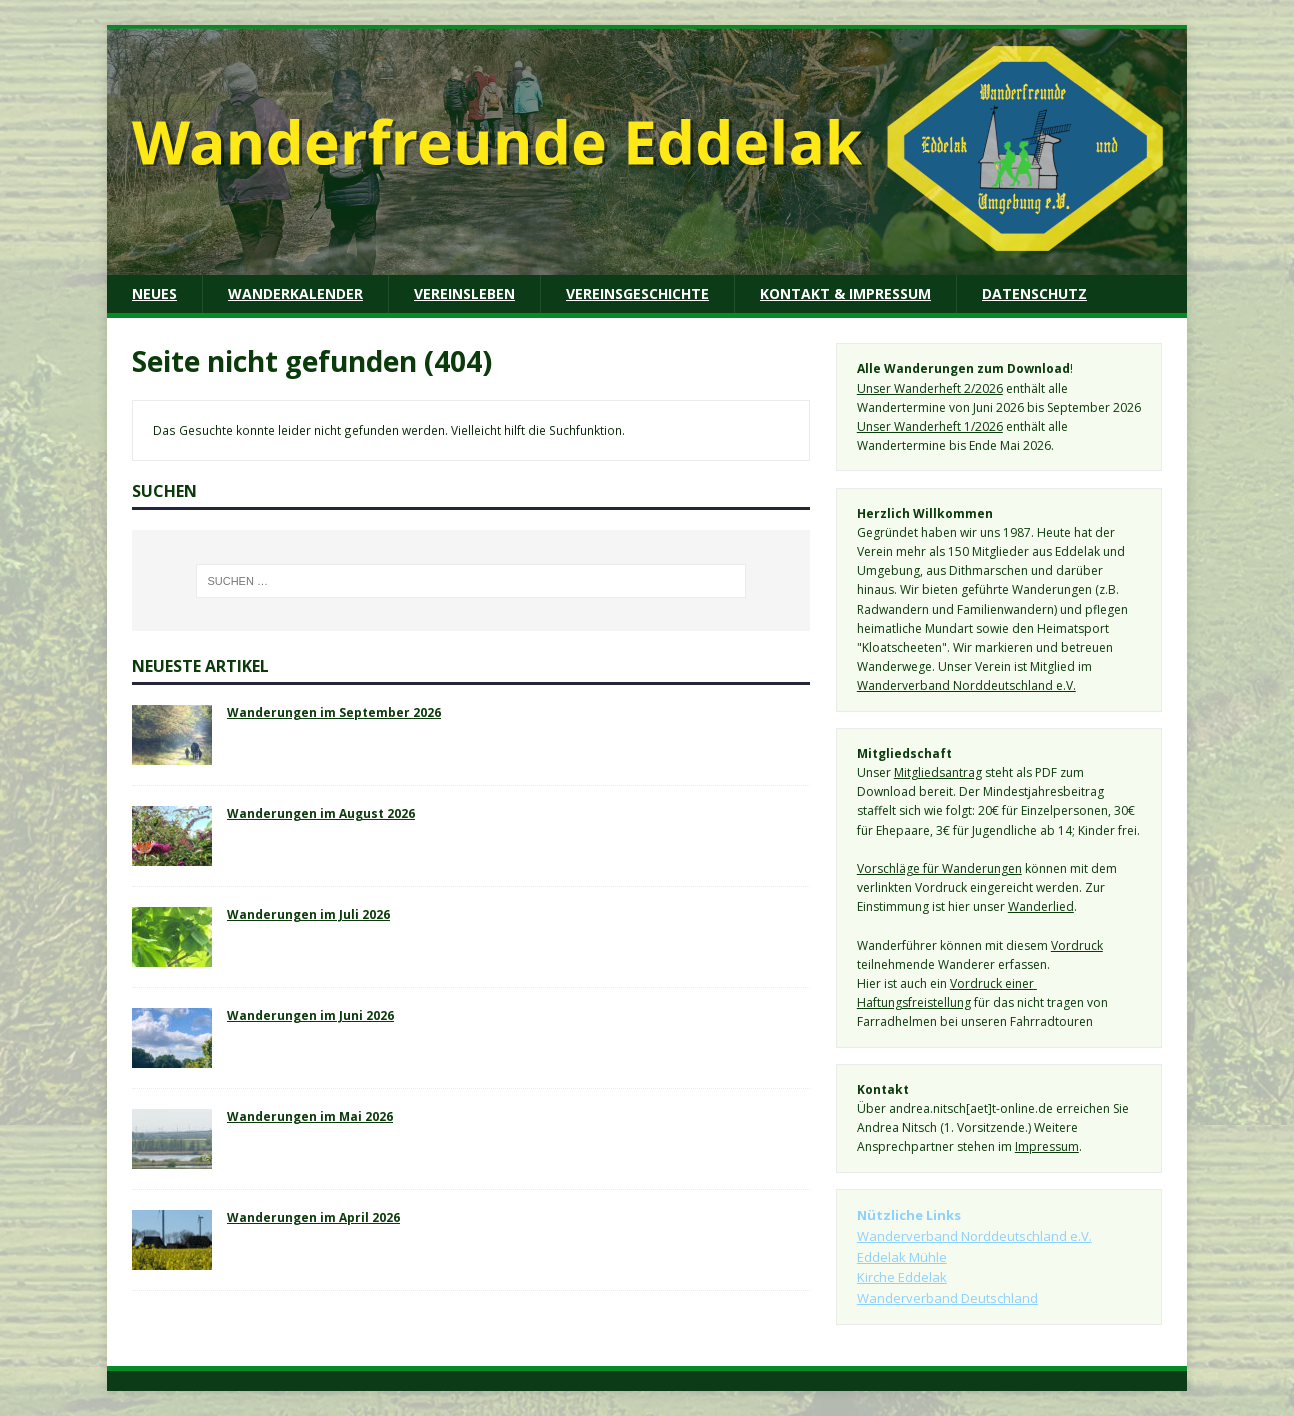 The width and height of the screenshot is (1294, 1416). I want to click on Impressum, so click(1047, 1146).